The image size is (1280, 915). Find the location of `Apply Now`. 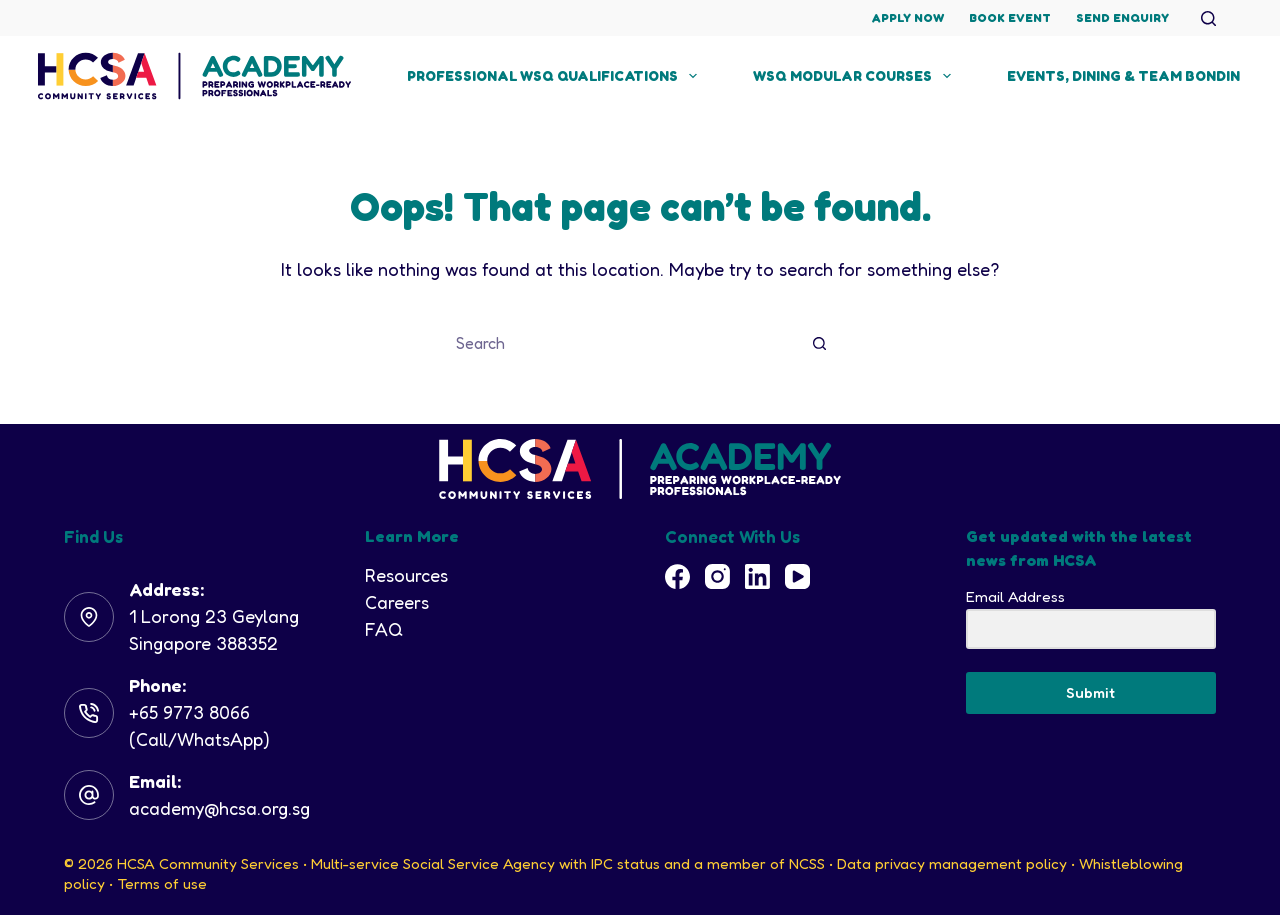

Apply Now is located at coordinates (908, 17).